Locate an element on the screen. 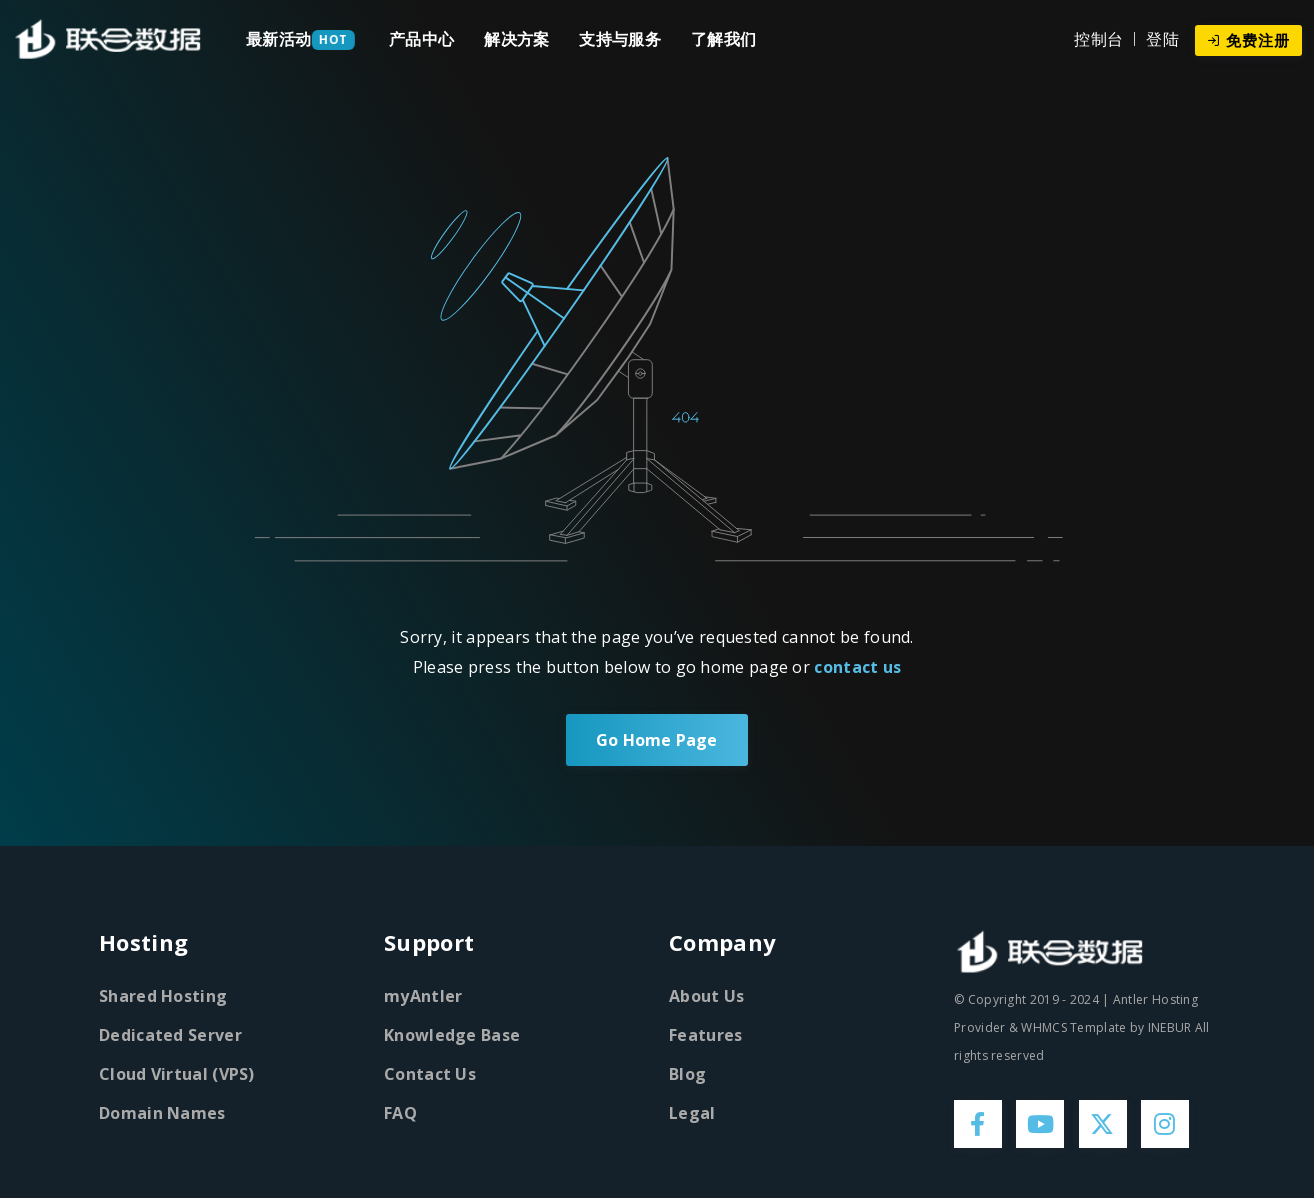 This screenshot has height=1198, width=1314. 产品中心 is located at coordinates (421, 39).